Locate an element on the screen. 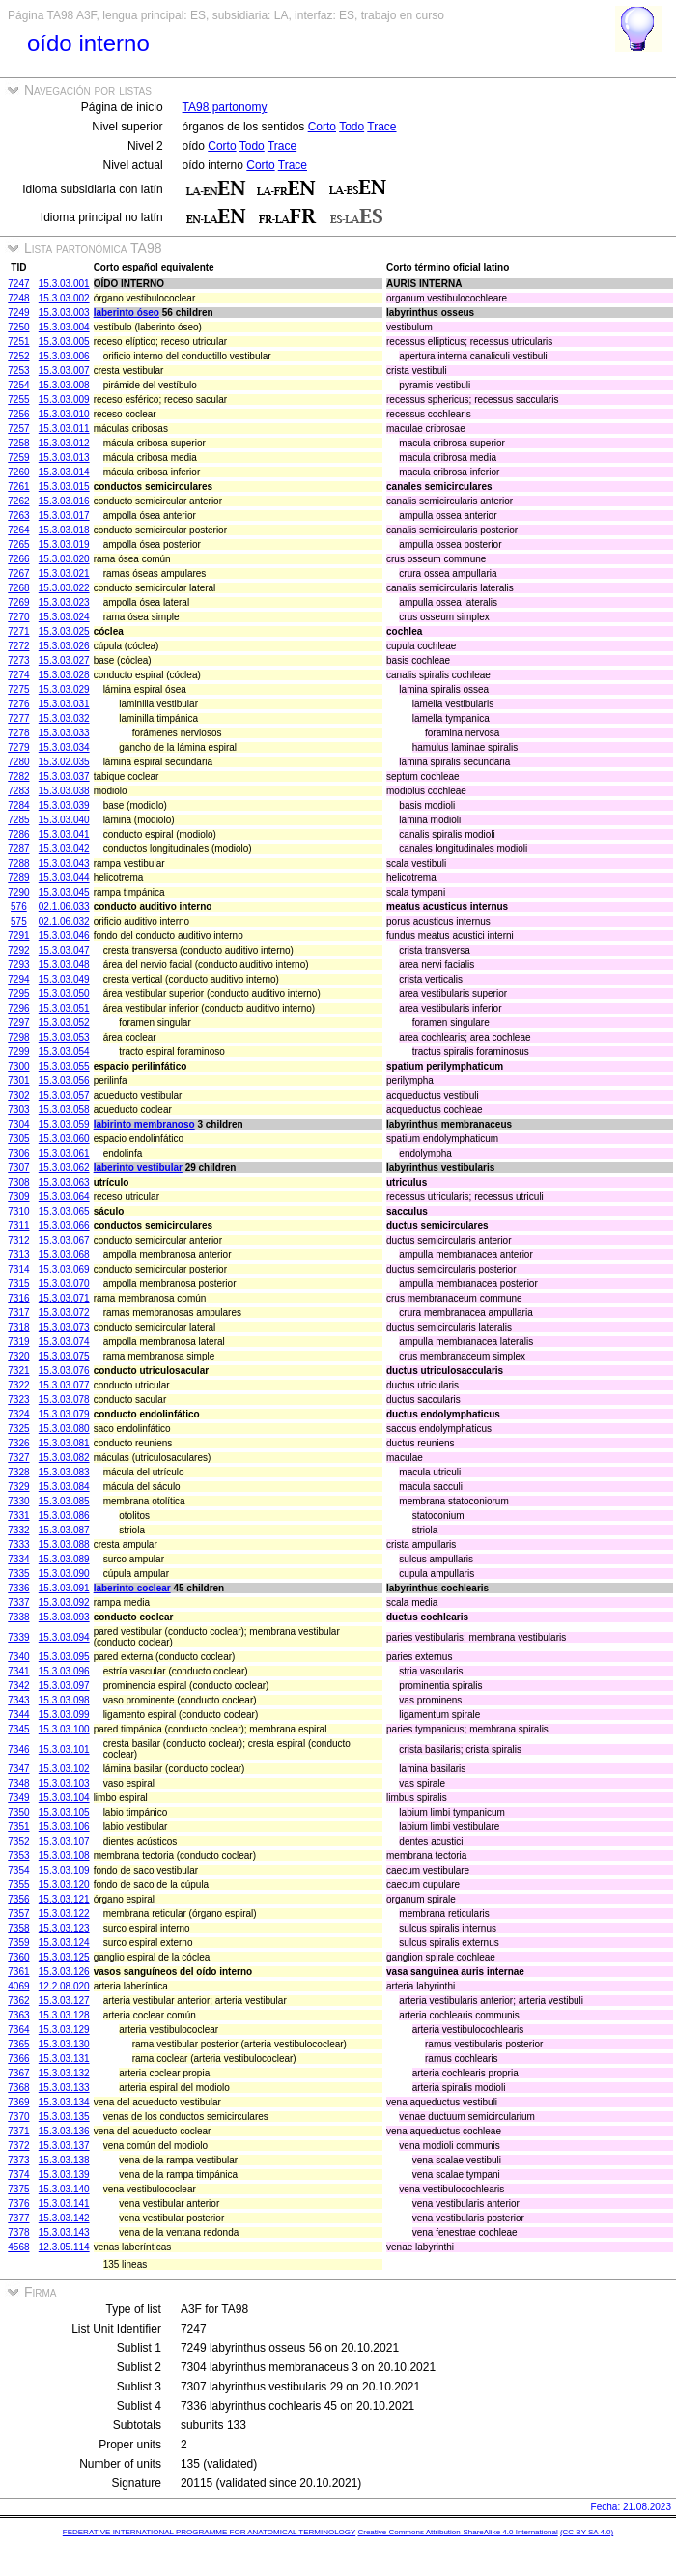 Image resolution: width=676 pixels, height=2576 pixels. 15.3.03.142 is located at coordinates (64, 2218).